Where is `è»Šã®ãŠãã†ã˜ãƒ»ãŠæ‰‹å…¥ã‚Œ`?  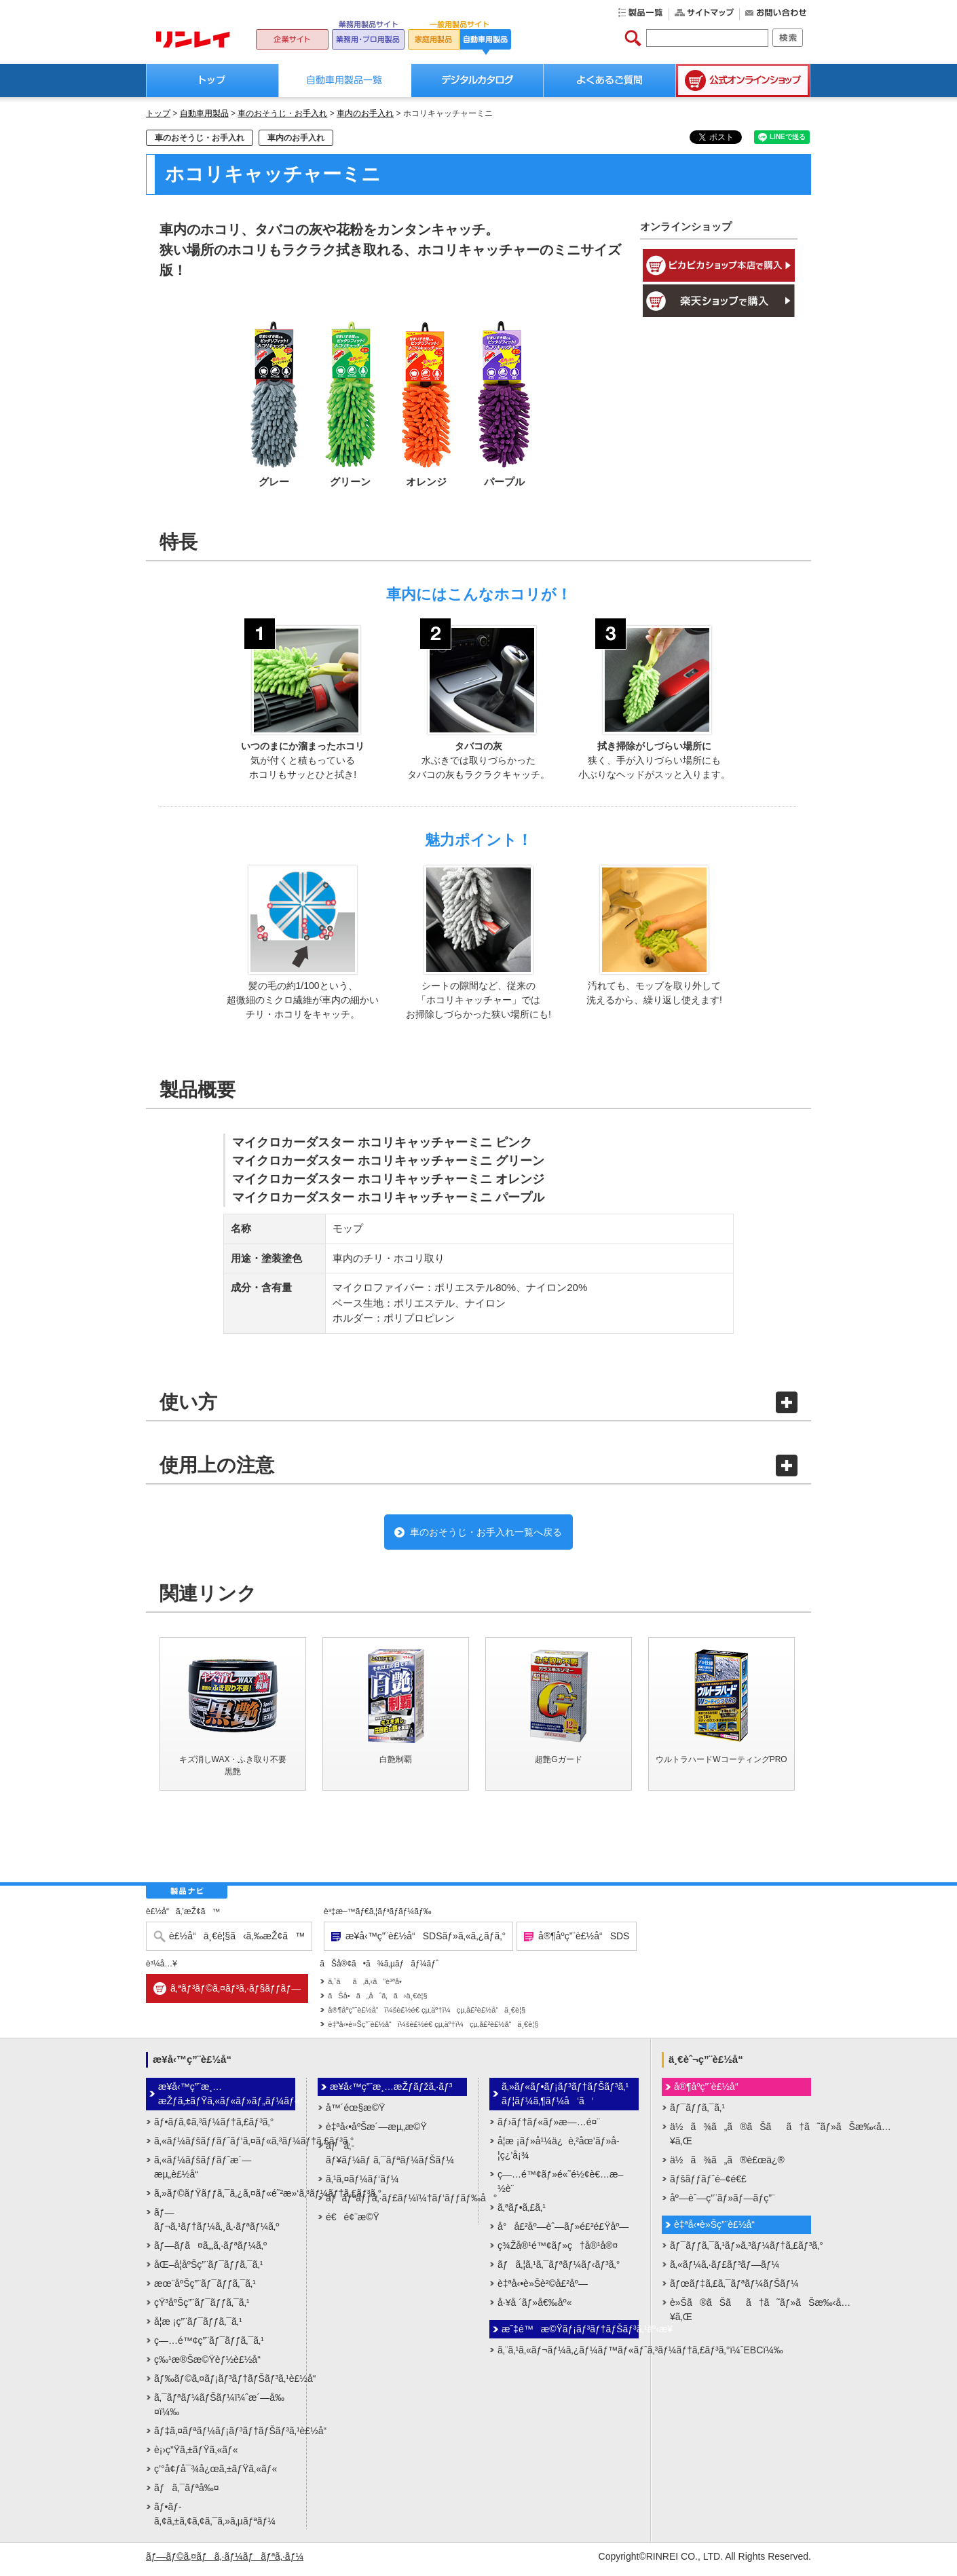
è»Šã®ãŠãã†ã˜ãƒ»ãŠæ‰‹å…¥ã‚Œ is located at coordinates (740, 2315).